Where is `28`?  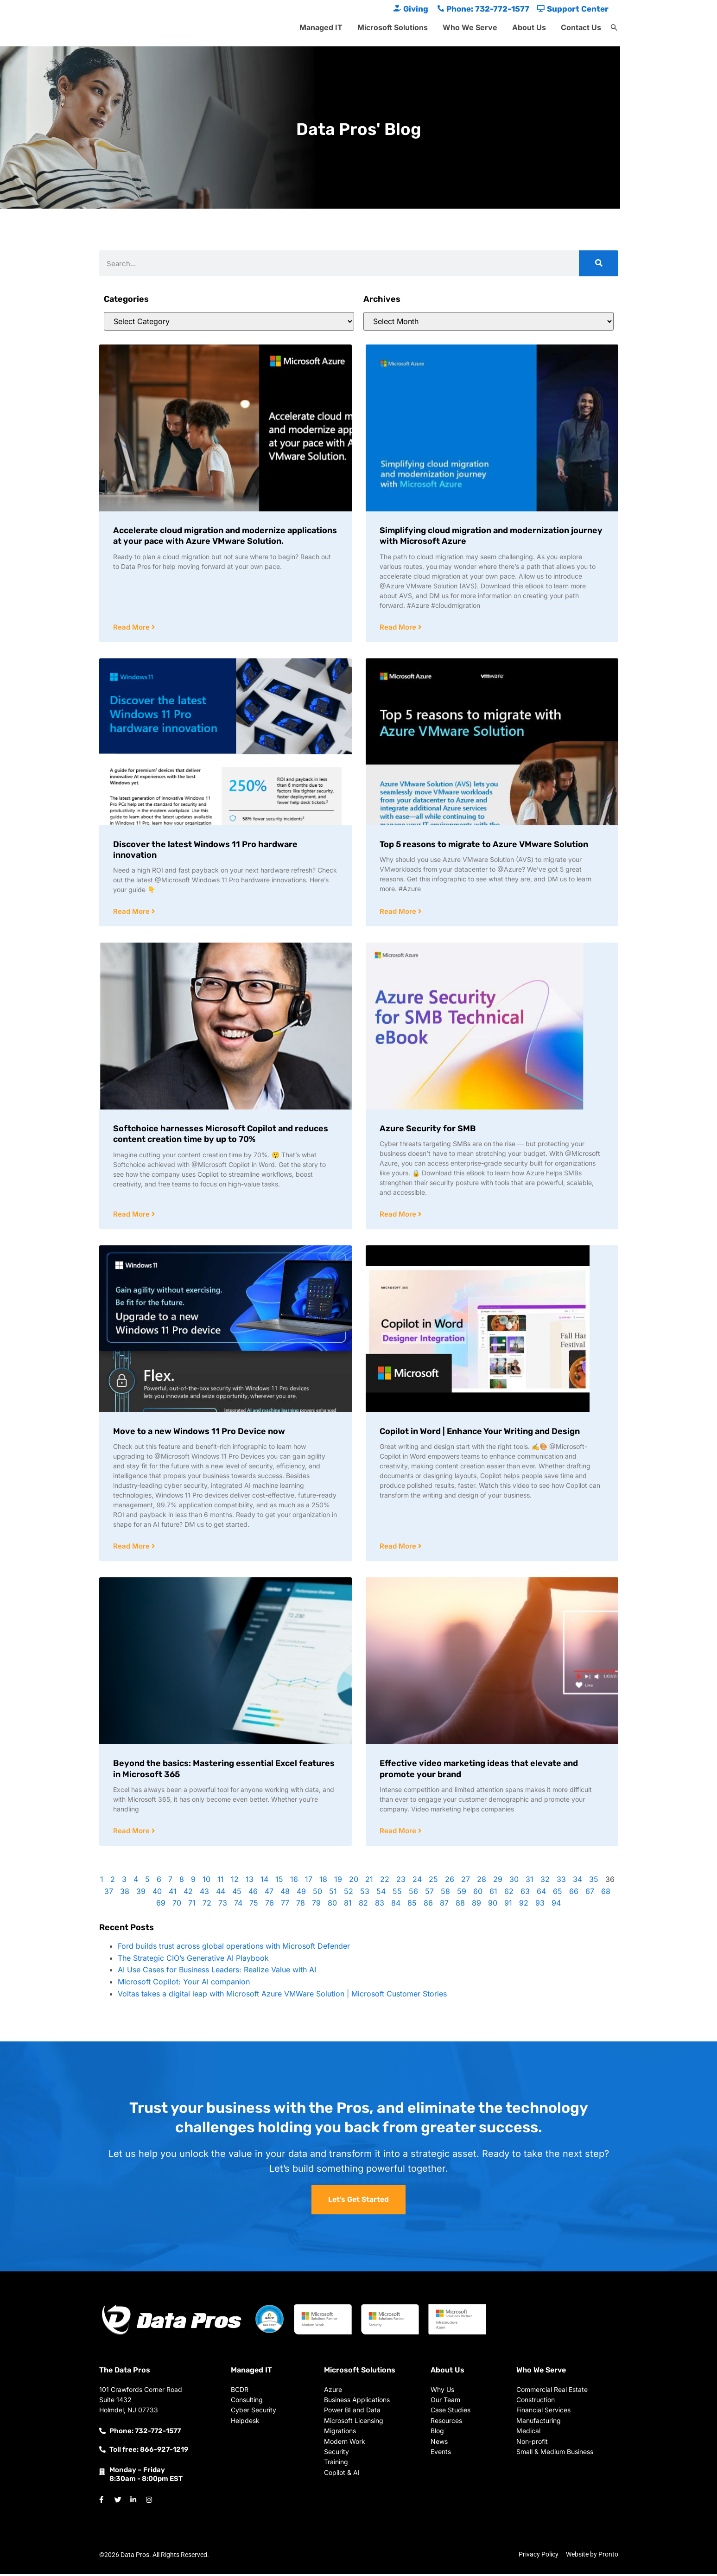
28 is located at coordinates (481, 1881).